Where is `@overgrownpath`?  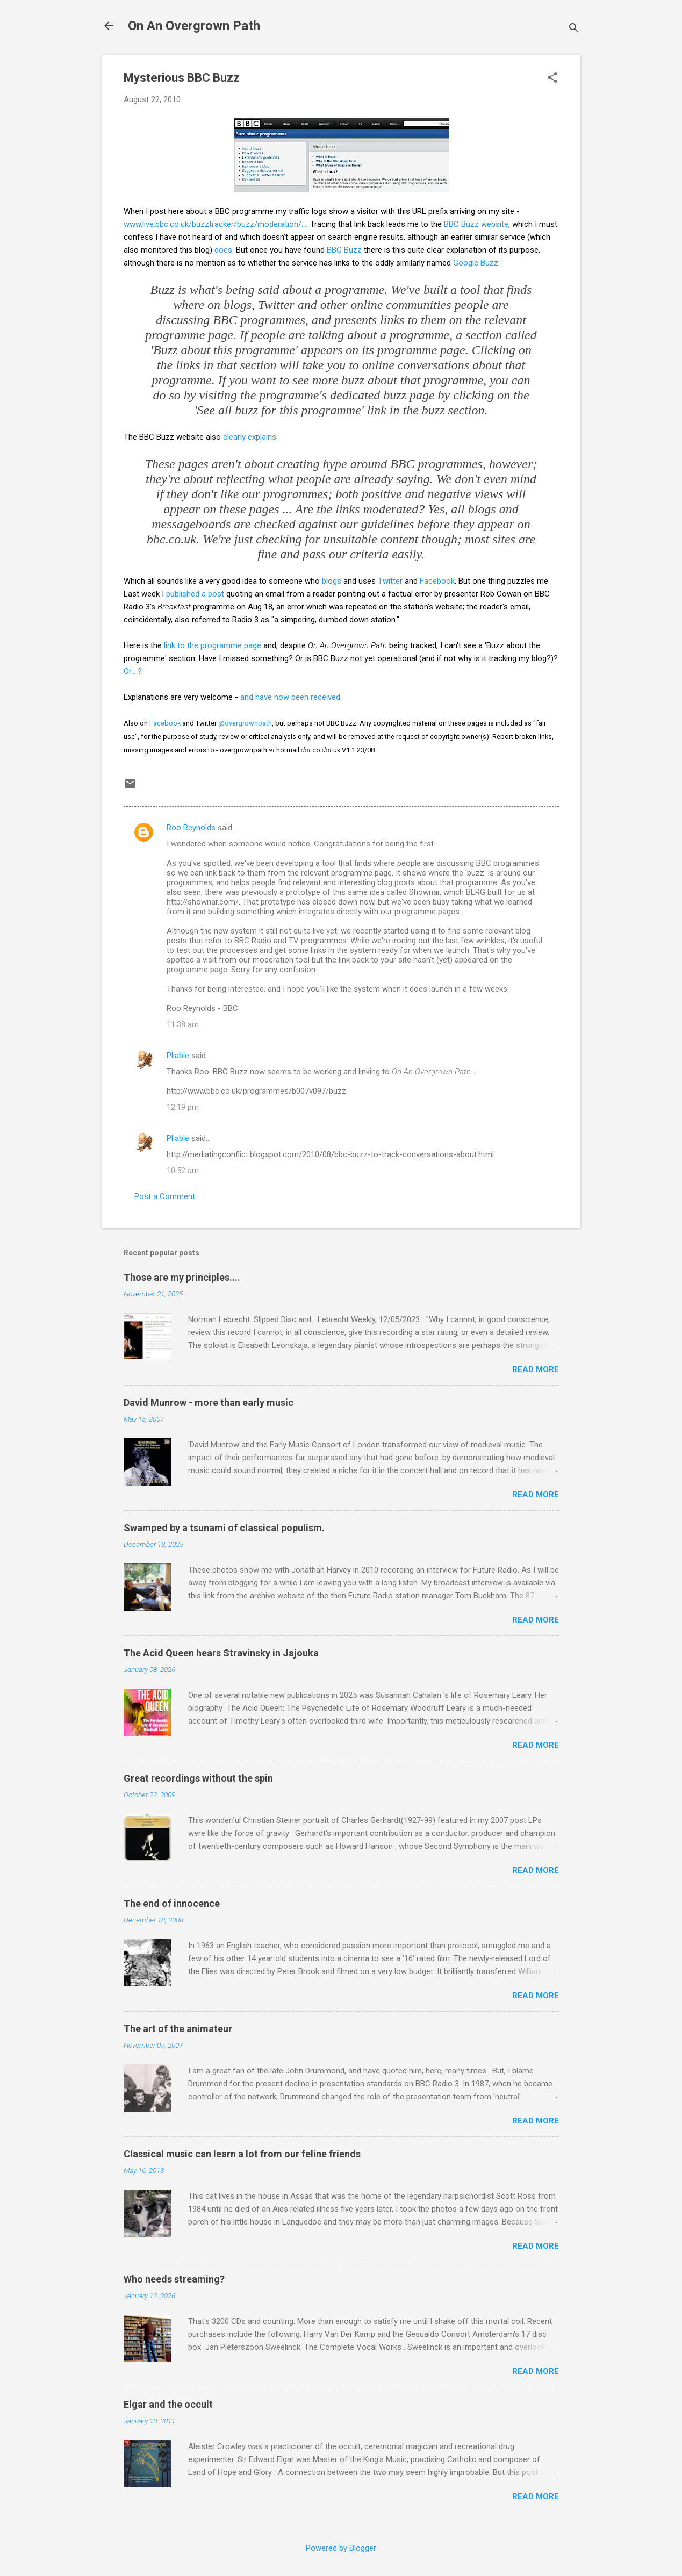
@overgrownpath is located at coordinates (245, 723).